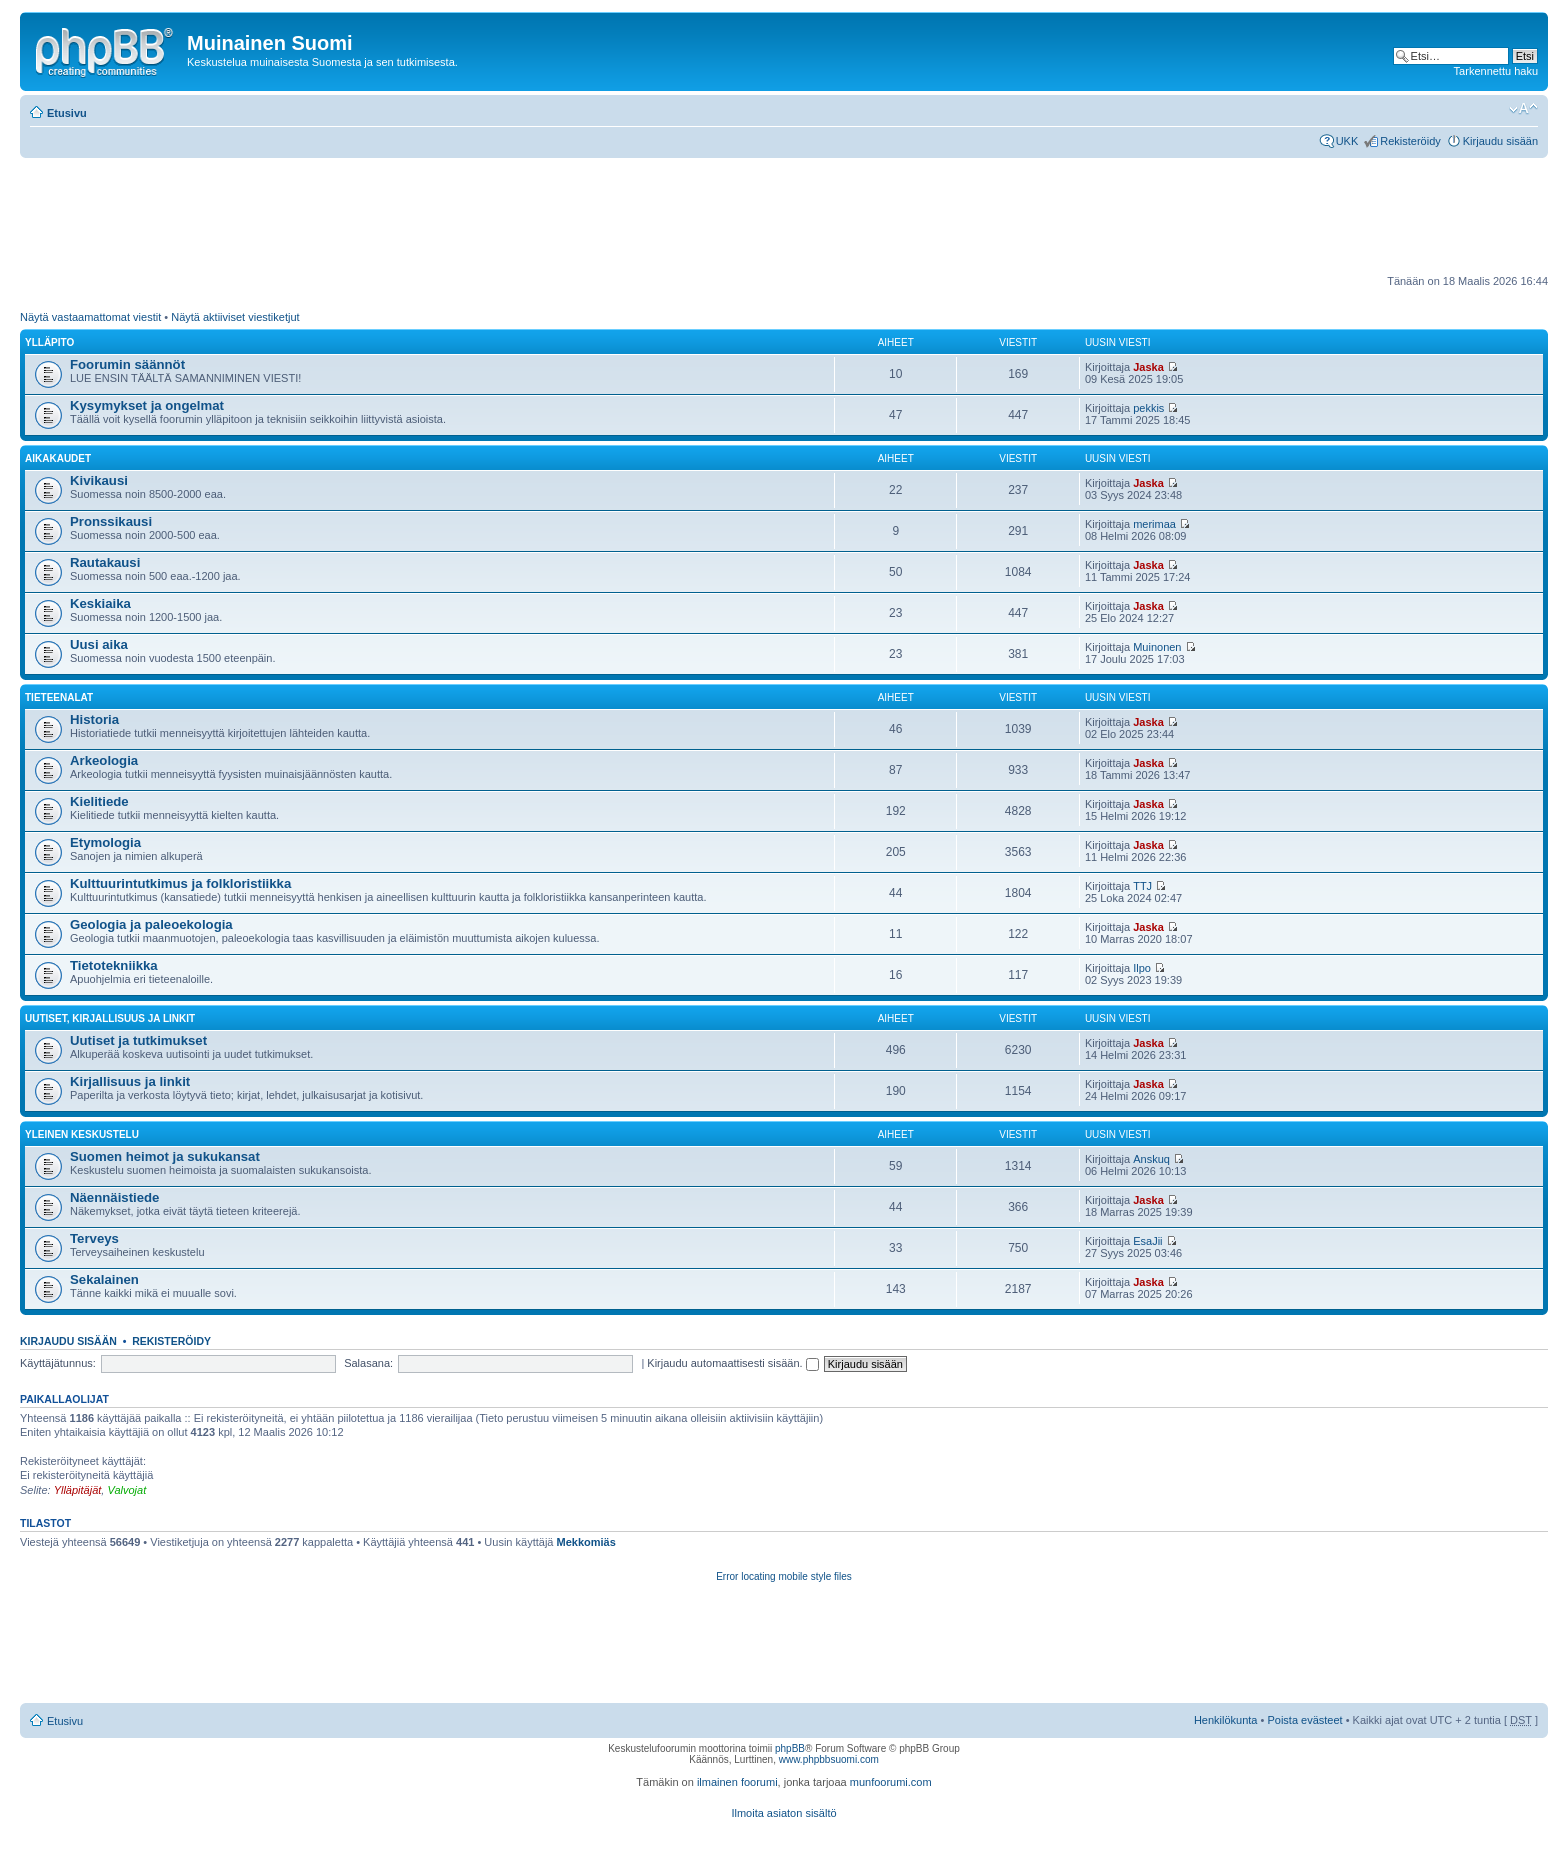  I want to click on Tieteenalat, so click(59, 697).